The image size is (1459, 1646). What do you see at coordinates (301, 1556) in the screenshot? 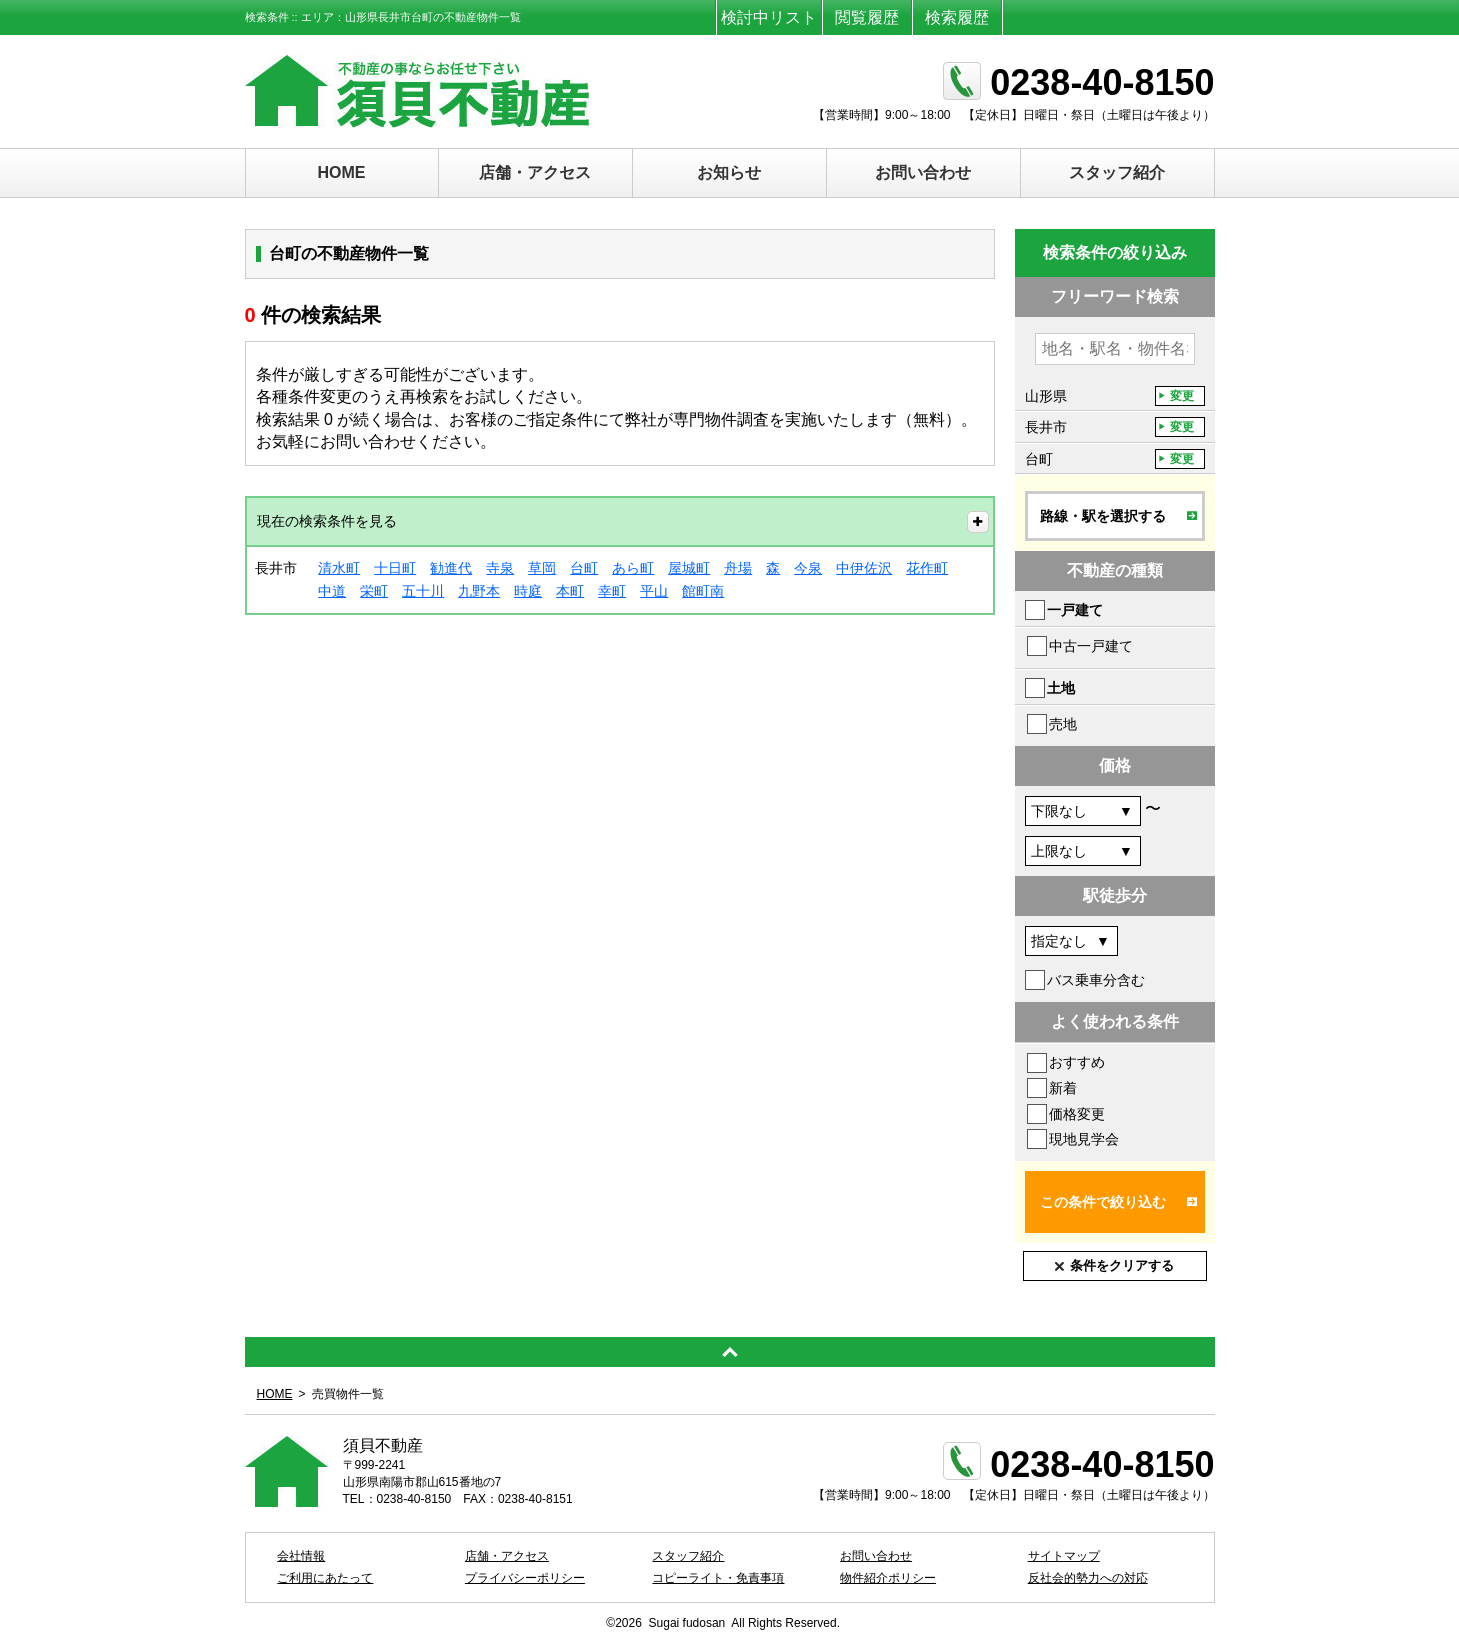
I see `会社情報` at bounding box center [301, 1556].